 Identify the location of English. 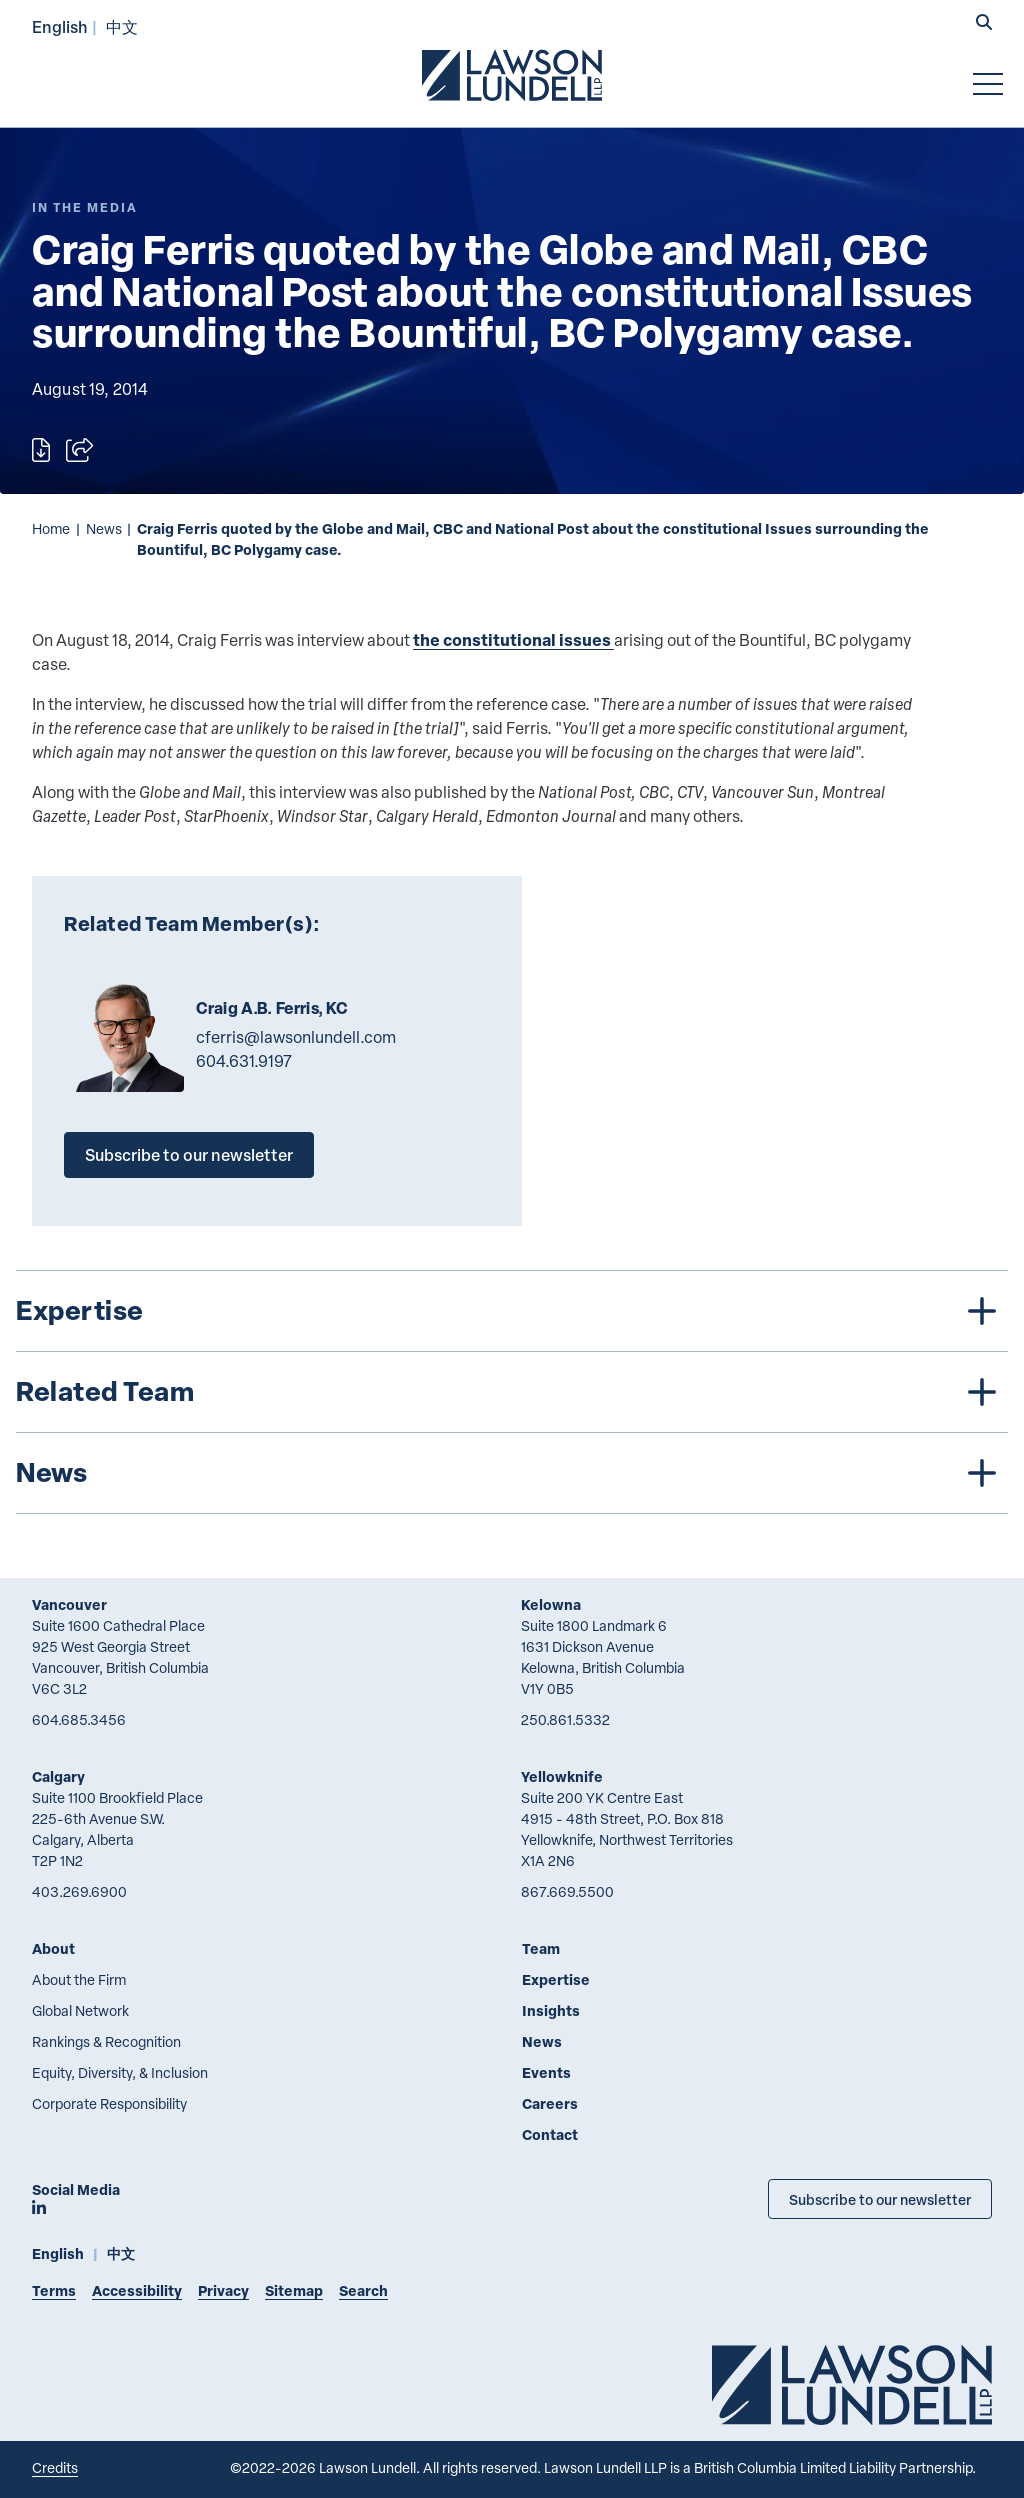
(60, 26).